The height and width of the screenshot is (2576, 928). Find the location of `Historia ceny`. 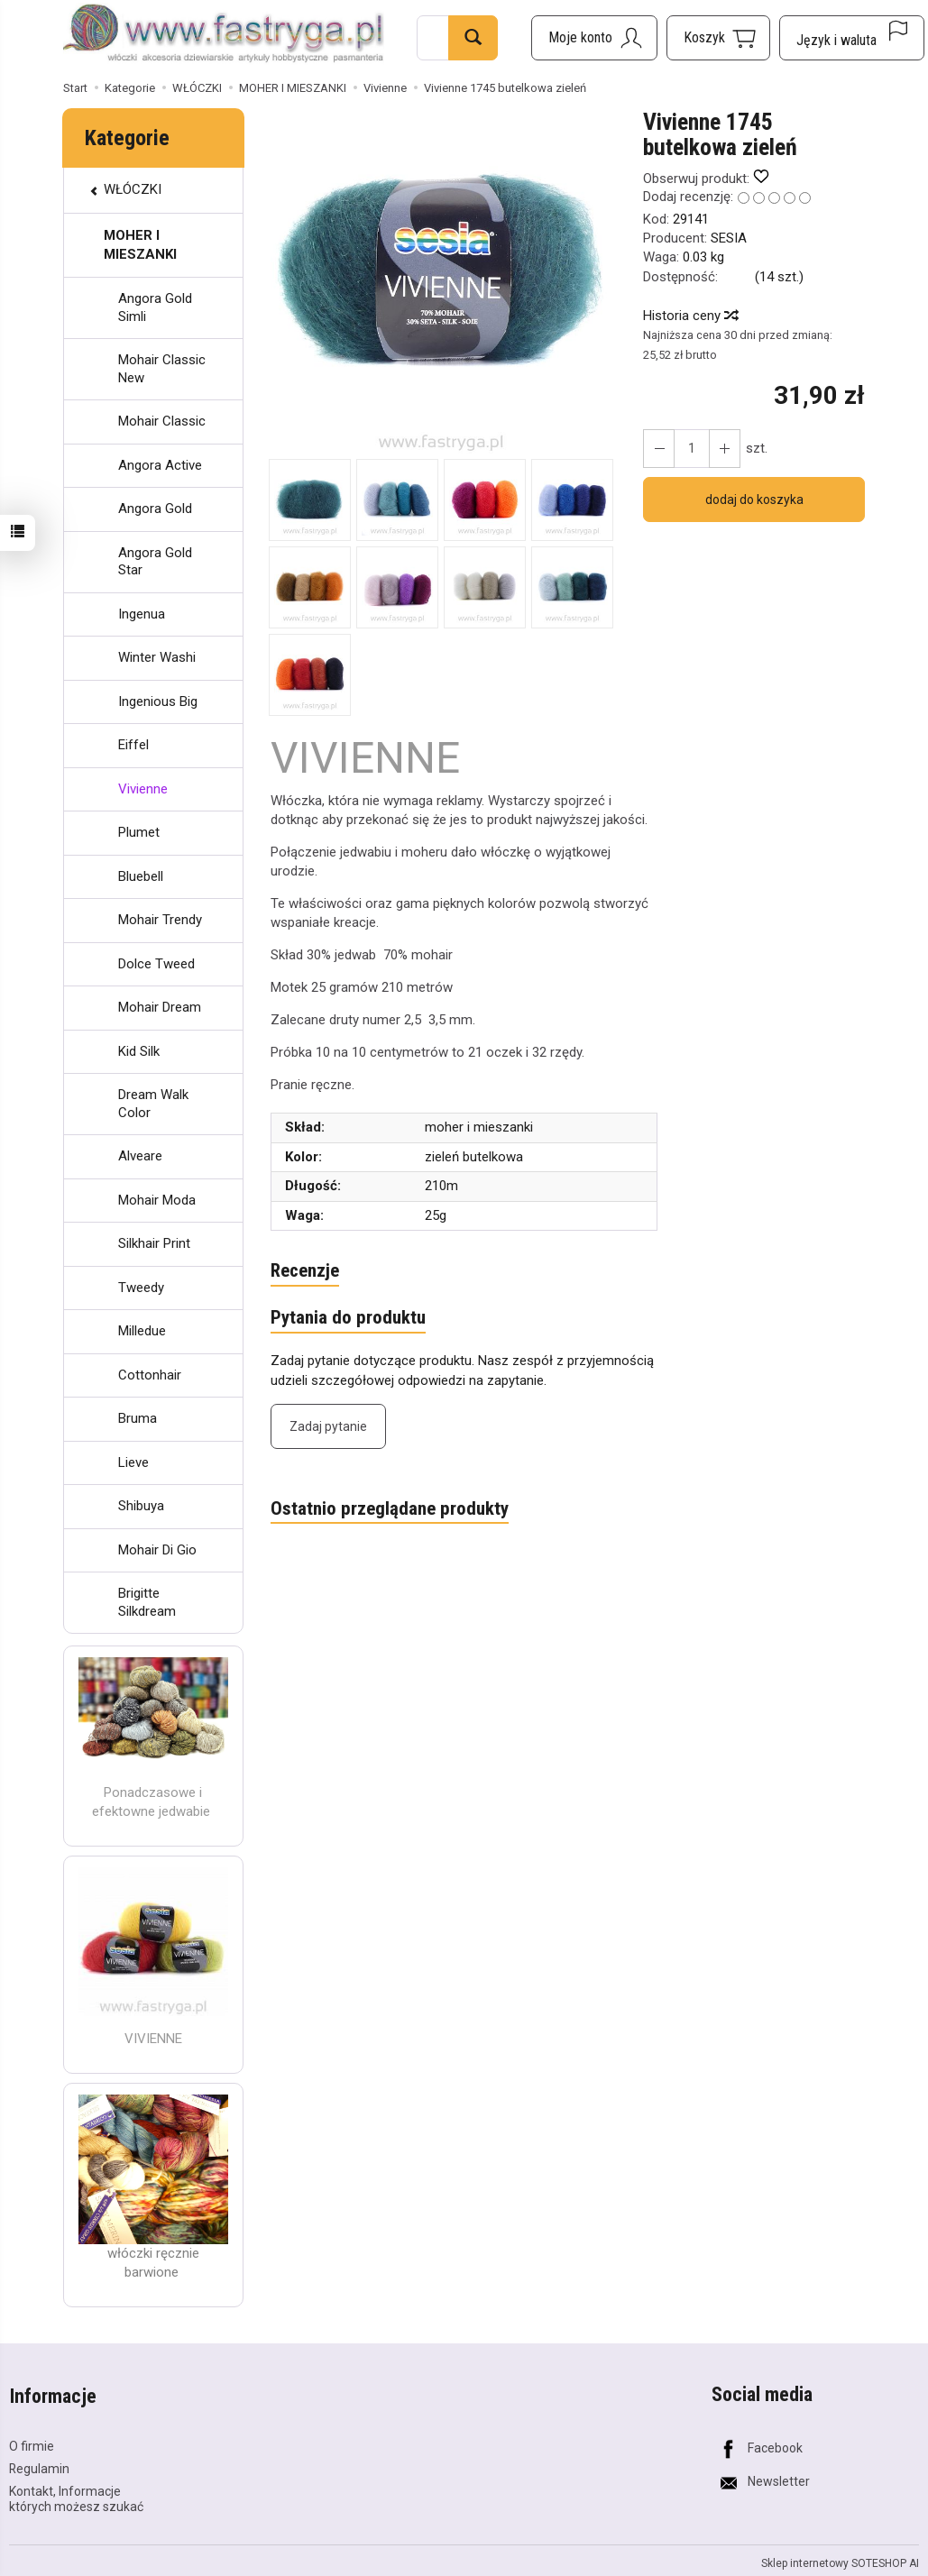

Historia ceny is located at coordinates (690, 315).